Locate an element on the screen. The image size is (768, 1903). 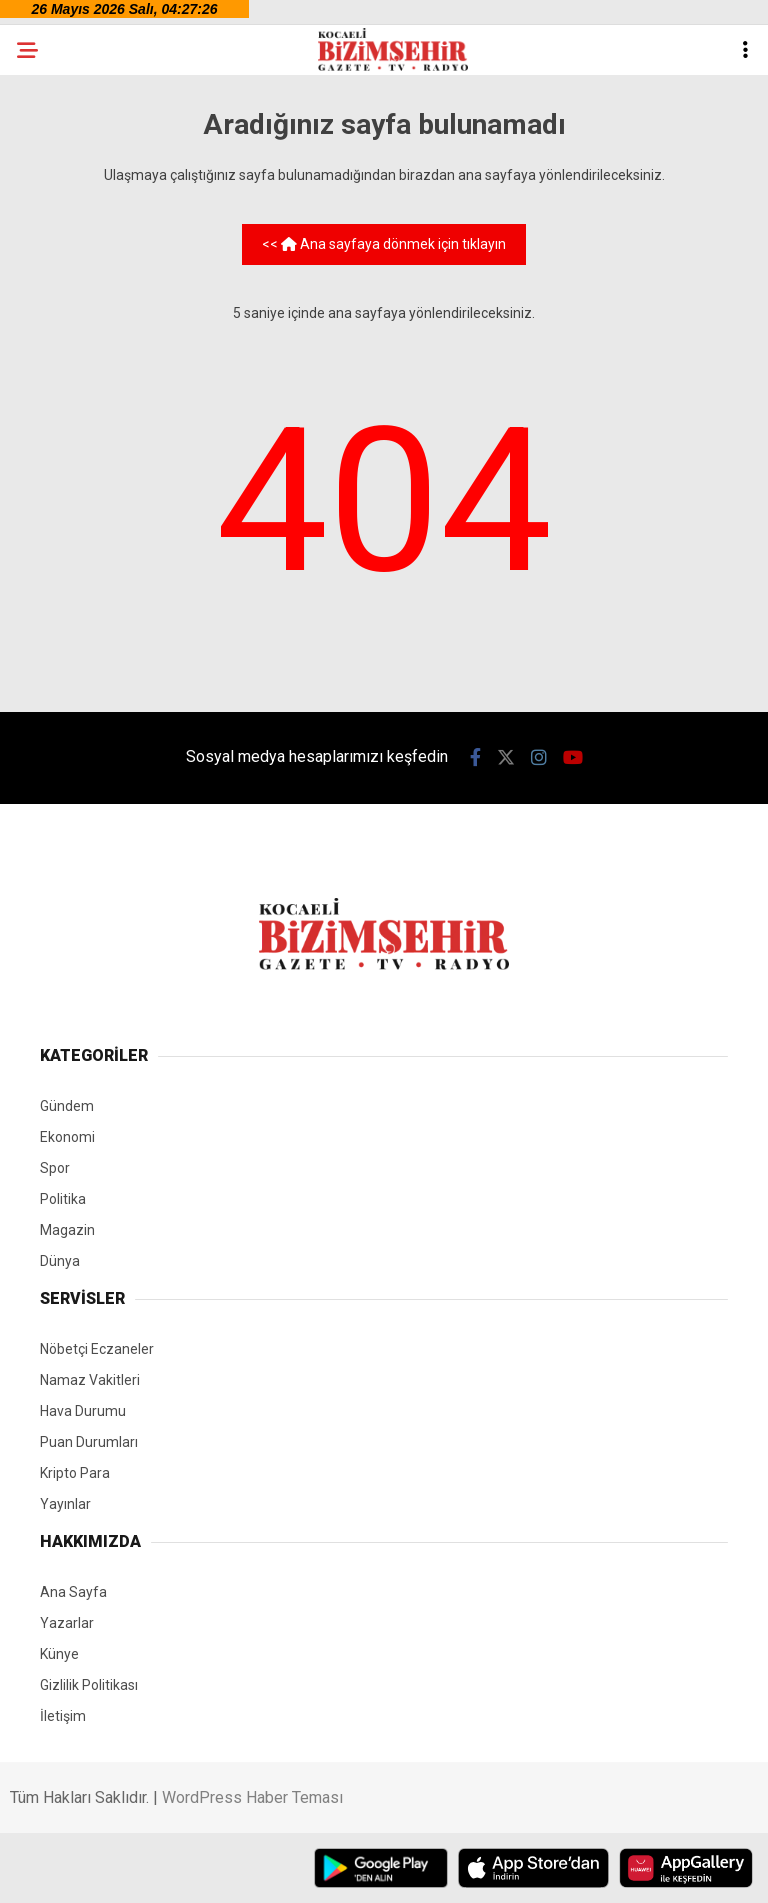
Künye is located at coordinates (59, 1654).